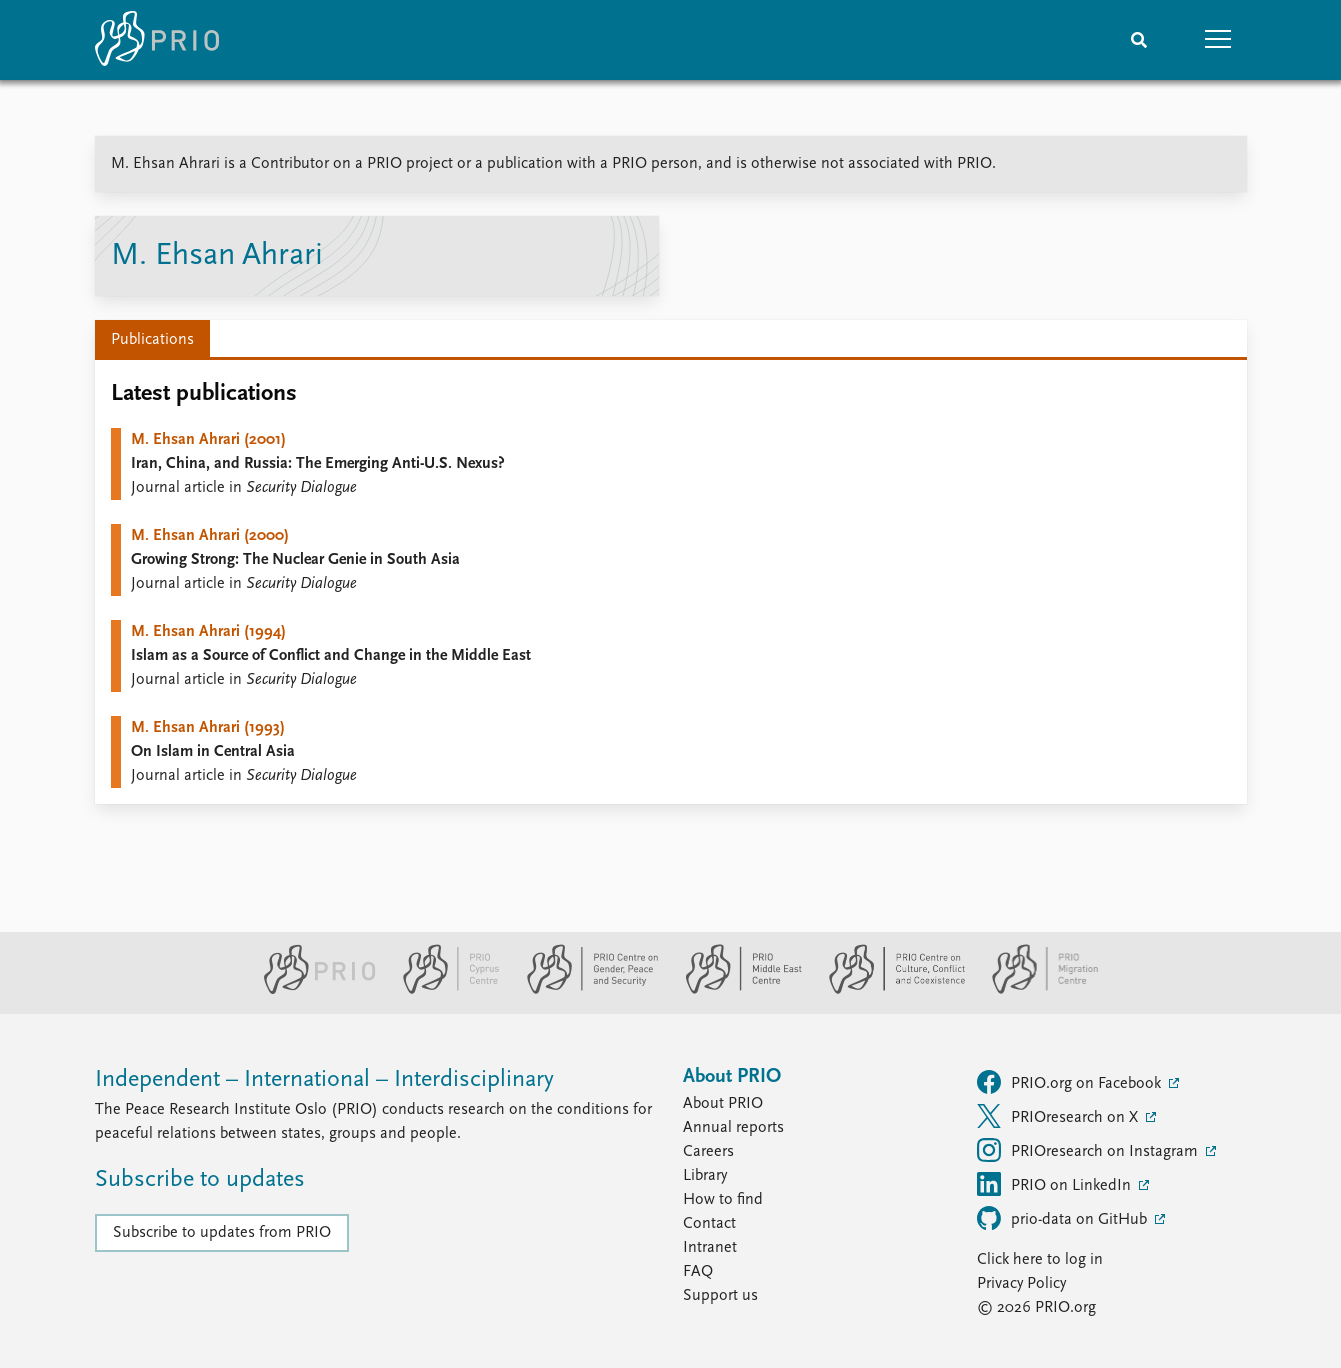 The height and width of the screenshot is (1368, 1341). What do you see at coordinates (1139, 40) in the screenshot?
I see `[Search]` at bounding box center [1139, 40].